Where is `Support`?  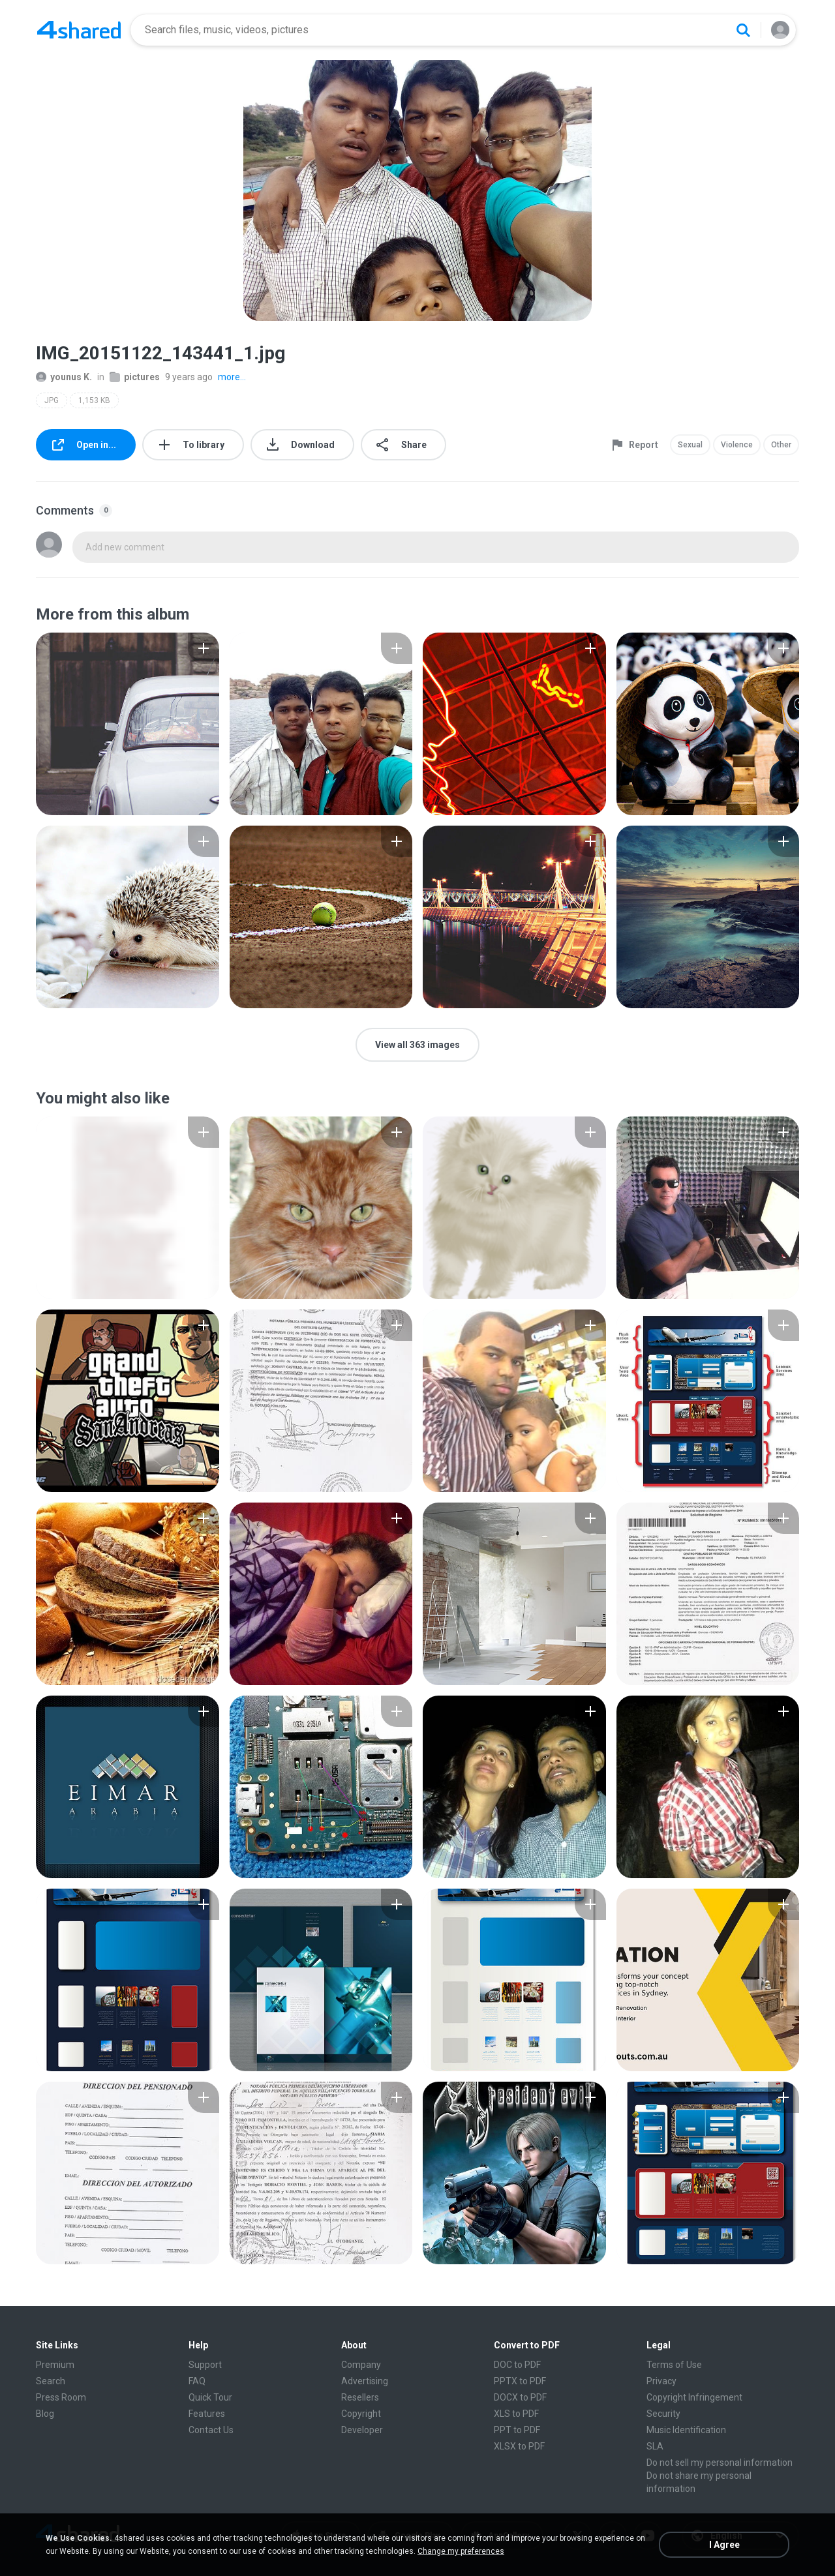
Support is located at coordinates (205, 2364).